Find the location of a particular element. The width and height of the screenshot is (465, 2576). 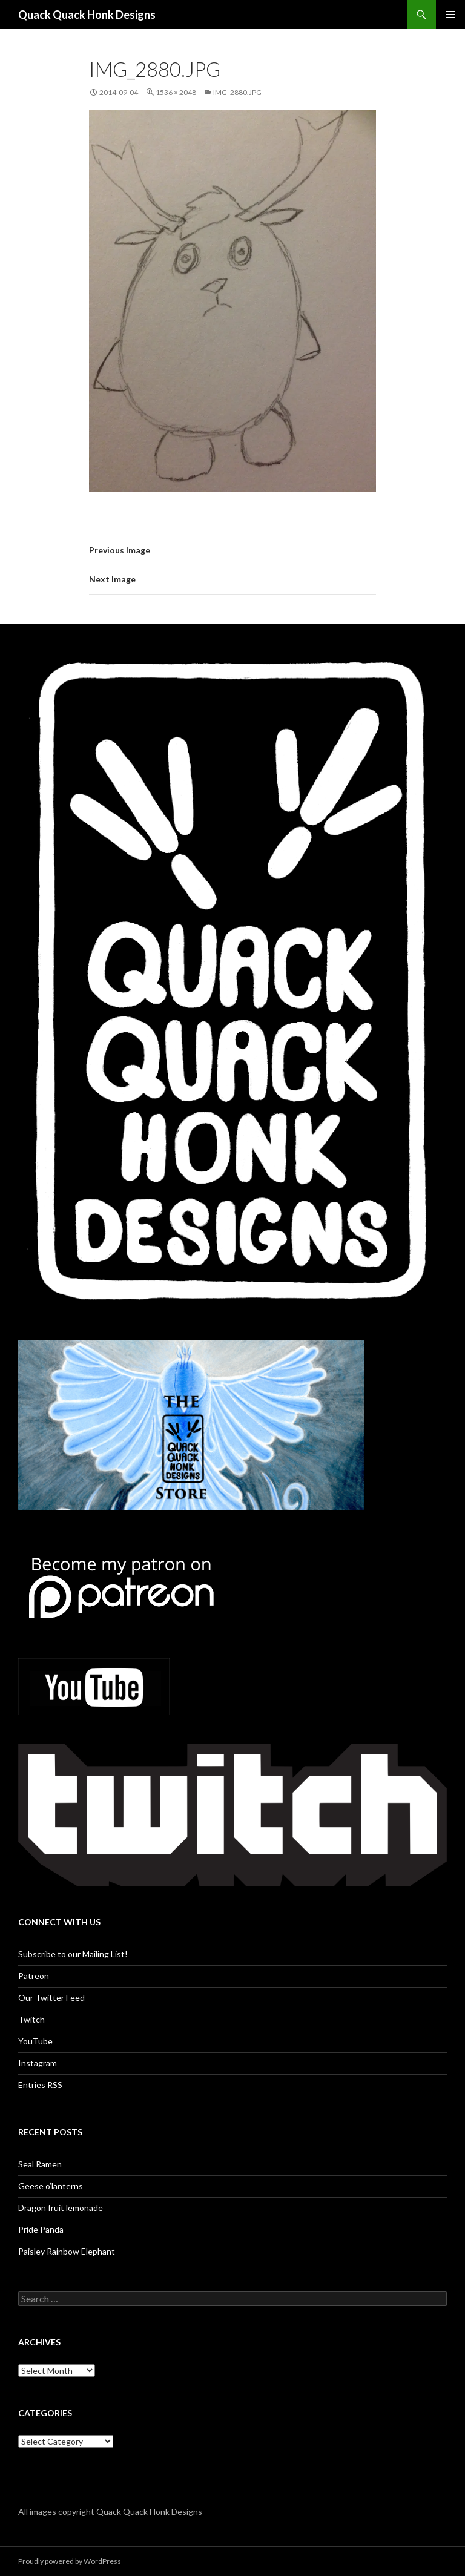

1536 × 2048 is located at coordinates (176, 92).